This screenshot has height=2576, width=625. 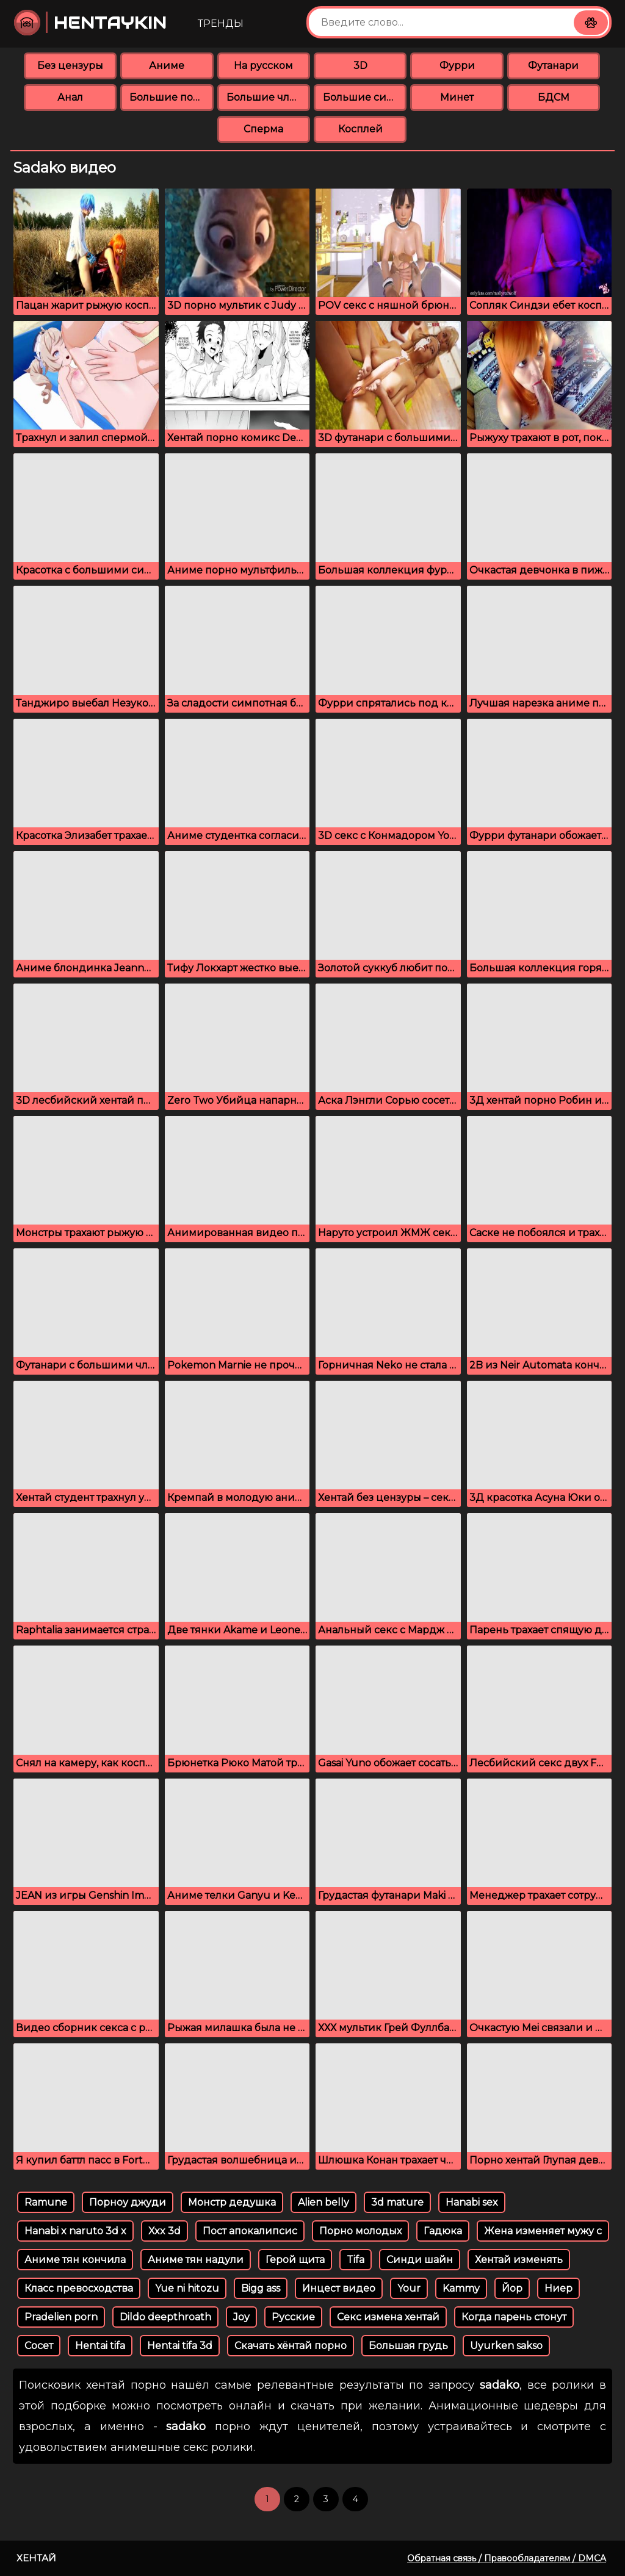 What do you see at coordinates (70, 65) in the screenshot?
I see `Без цензуры` at bounding box center [70, 65].